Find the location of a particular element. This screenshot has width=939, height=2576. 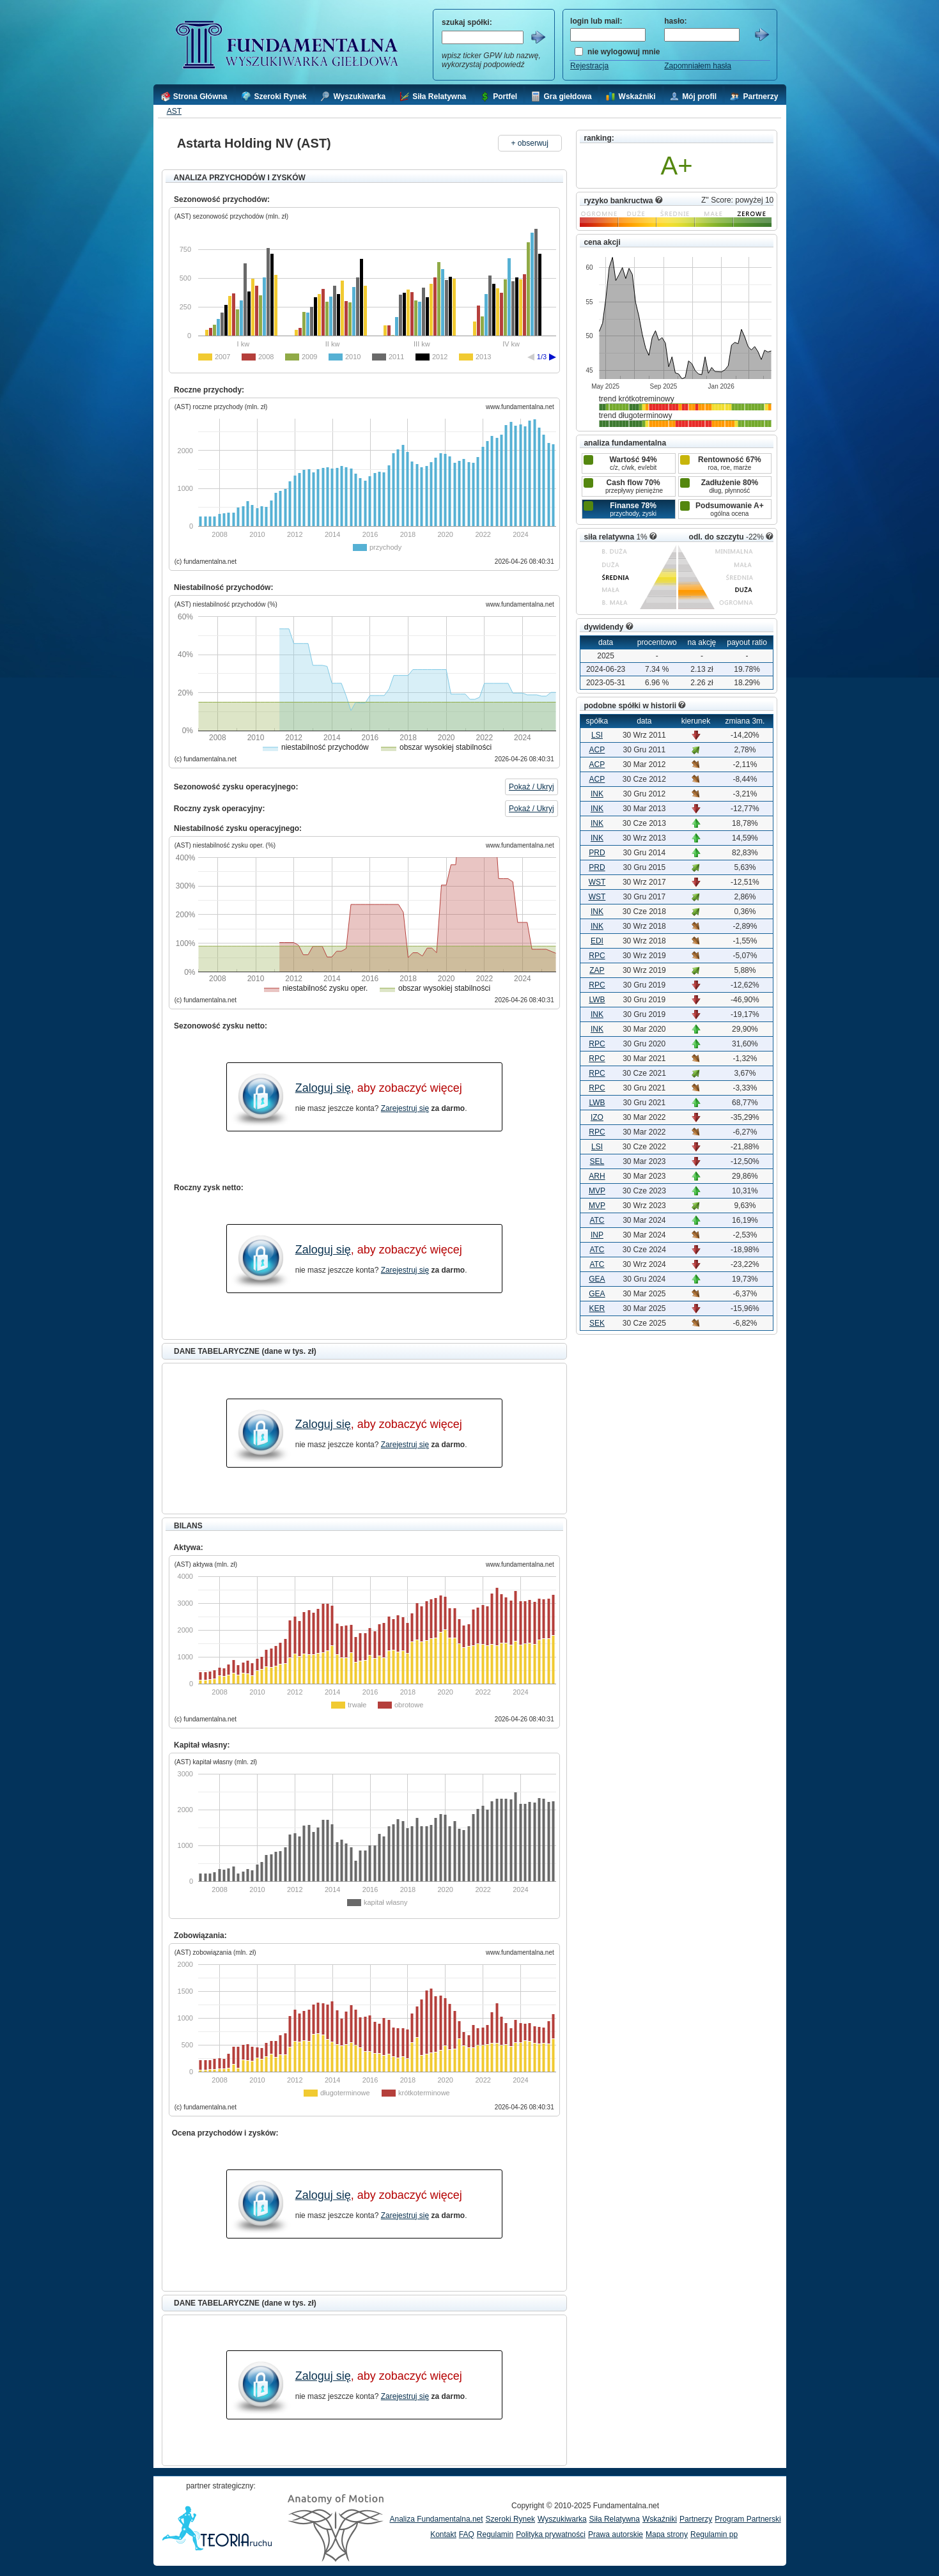

IZO is located at coordinates (597, 1117).